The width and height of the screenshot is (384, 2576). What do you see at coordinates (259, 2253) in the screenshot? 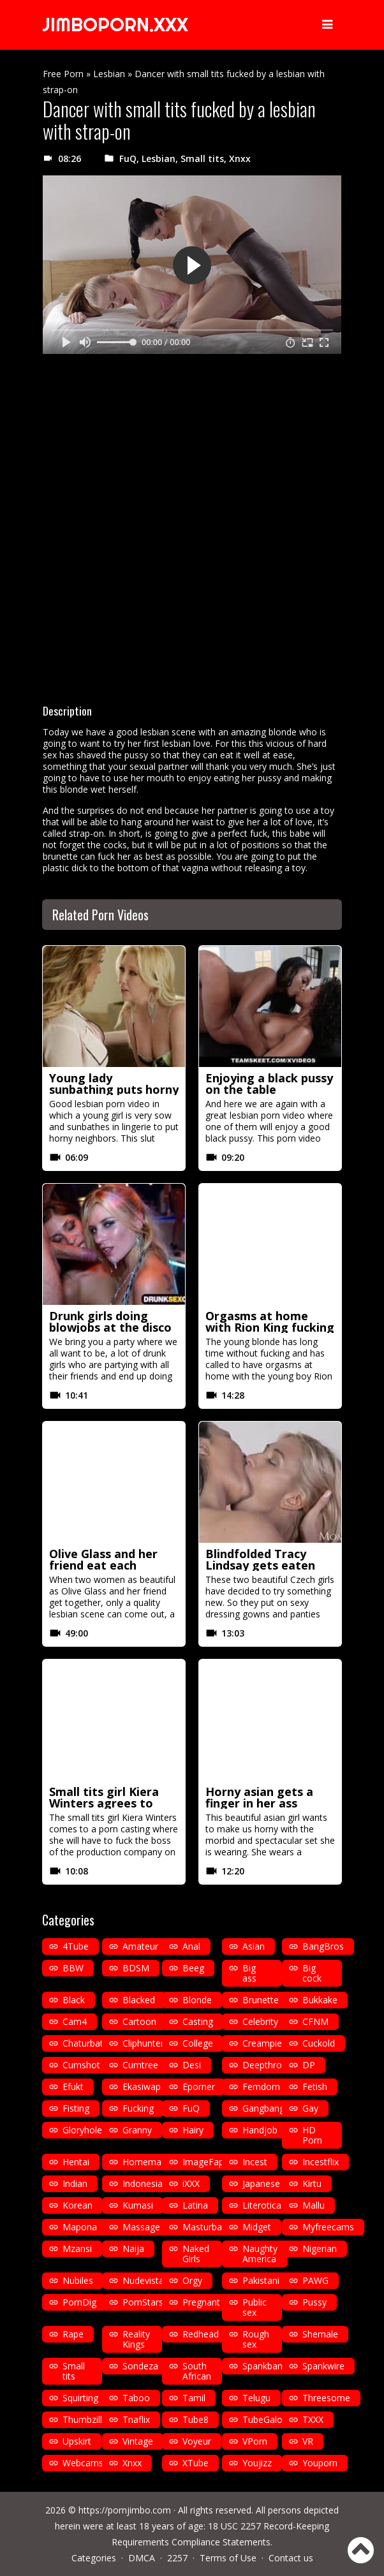
I see `Naughty America` at bounding box center [259, 2253].